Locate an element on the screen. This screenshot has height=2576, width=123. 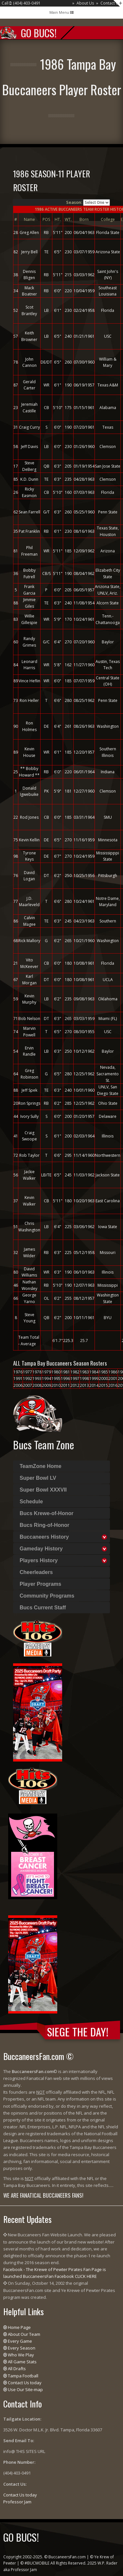
Player Programs is located at coordinates (40, 1584).